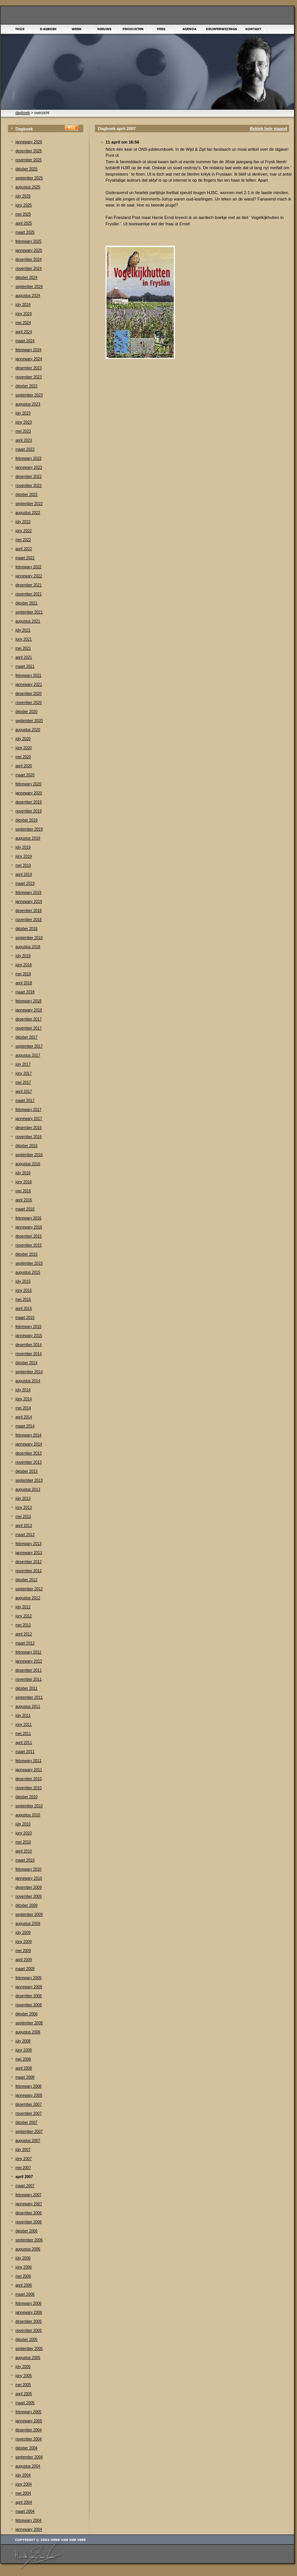 The width and height of the screenshot is (297, 2576). Describe the element at coordinates (26, 1797) in the screenshot. I see `òktober 2010` at that location.